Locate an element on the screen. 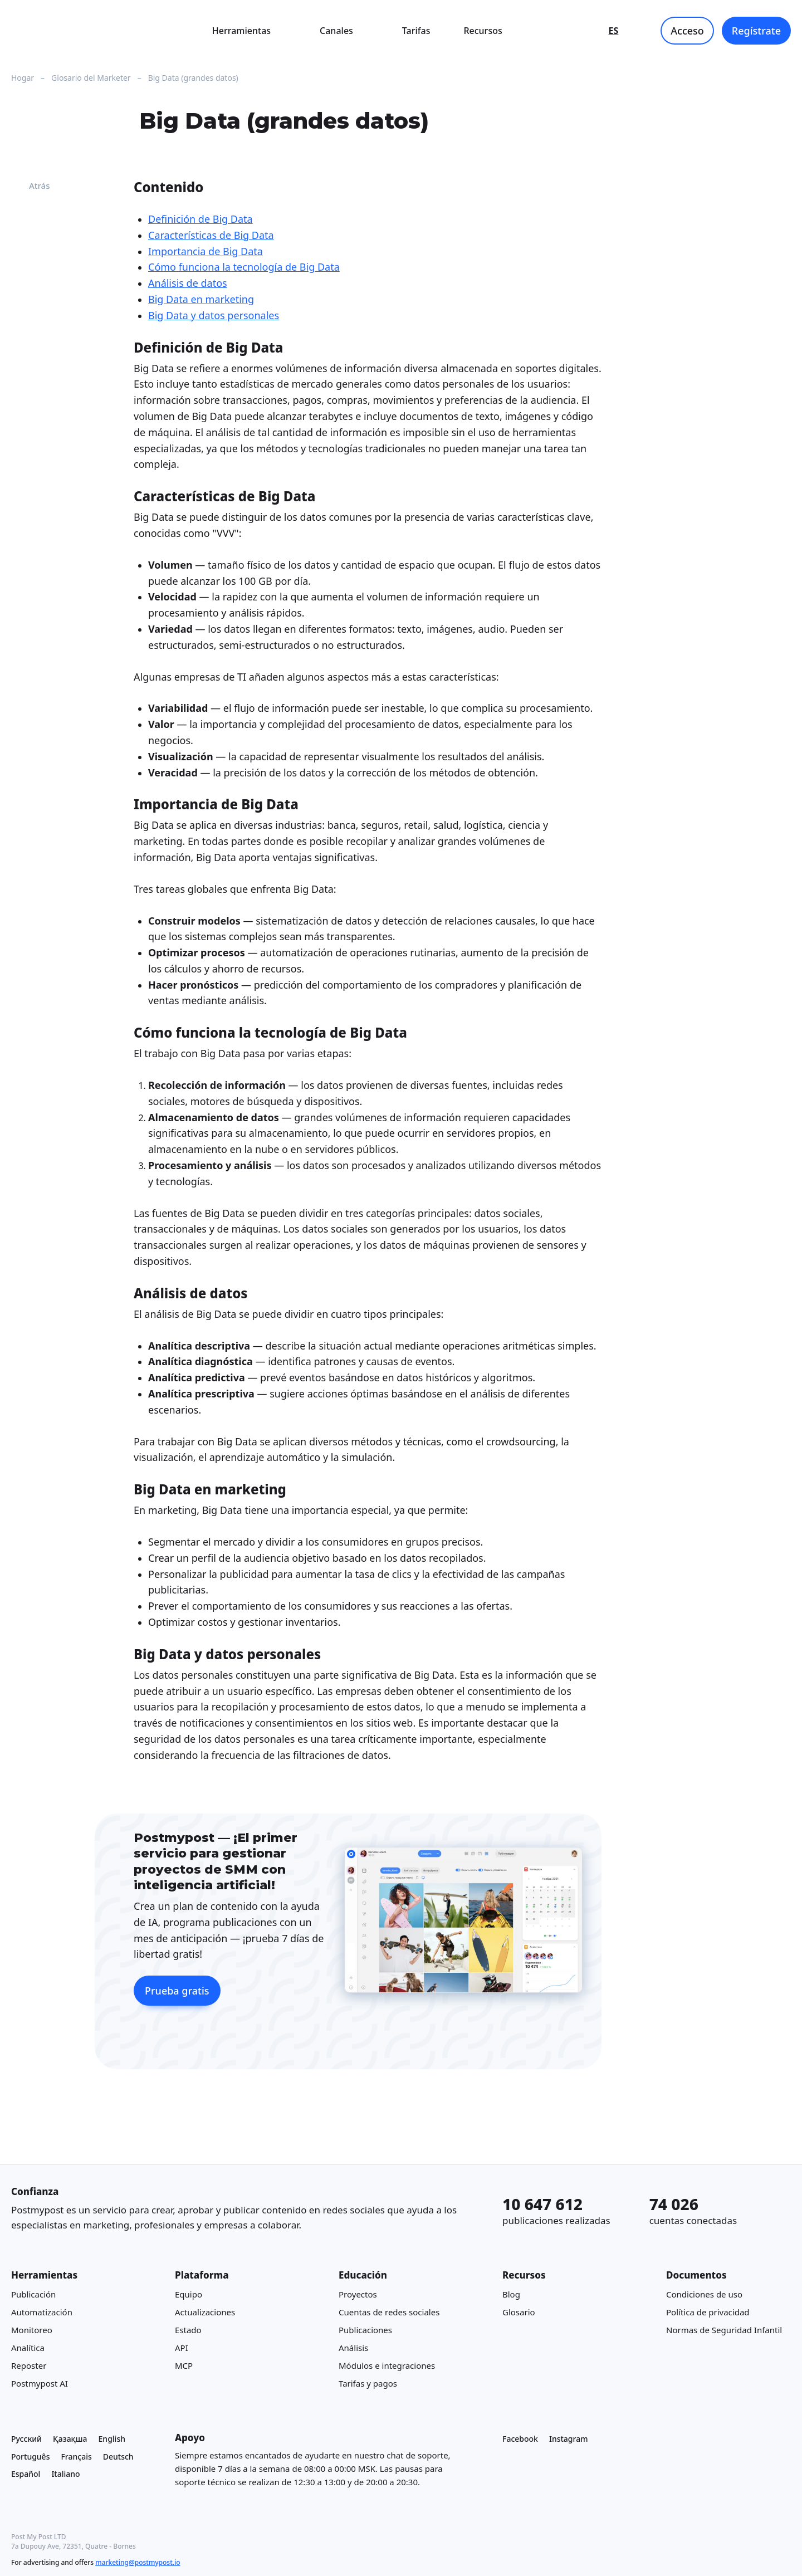  Análisis de datos is located at coordinates (187, 283).